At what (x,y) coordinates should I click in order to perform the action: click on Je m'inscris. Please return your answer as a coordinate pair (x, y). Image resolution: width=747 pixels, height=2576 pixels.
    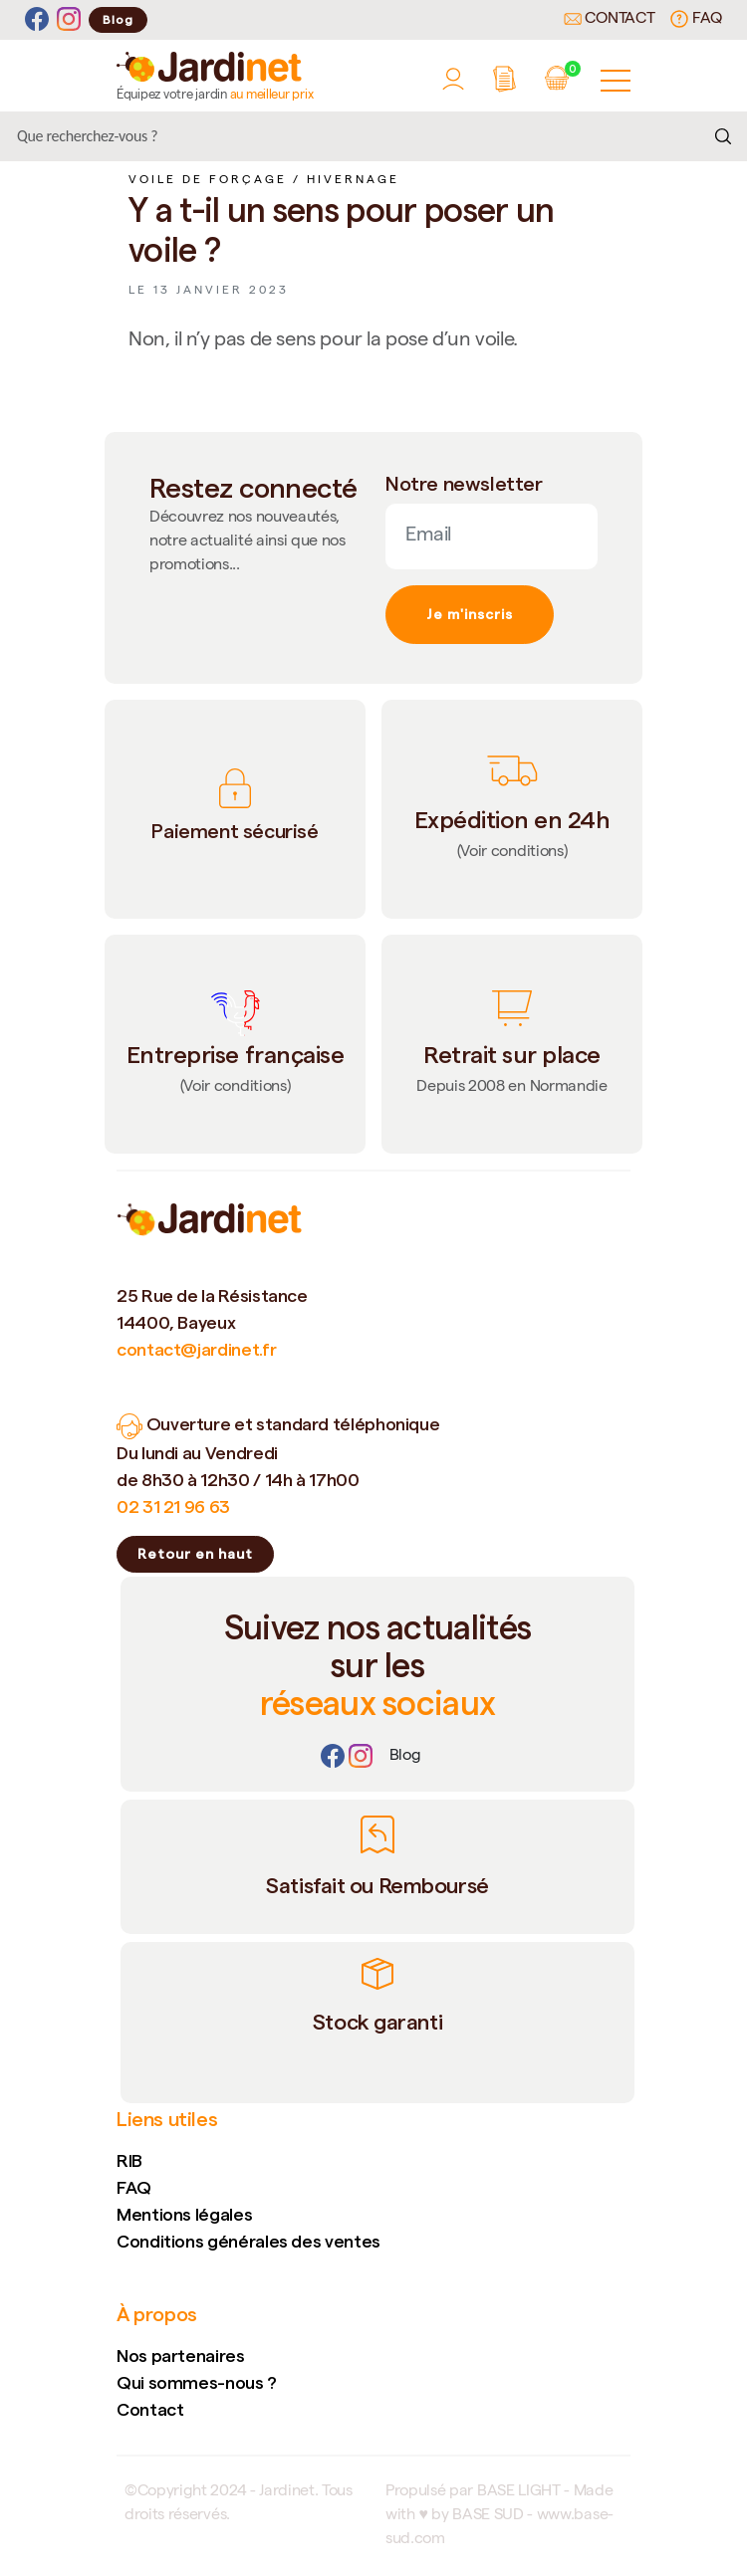
    Looking at the image, I should click on (469, 614).